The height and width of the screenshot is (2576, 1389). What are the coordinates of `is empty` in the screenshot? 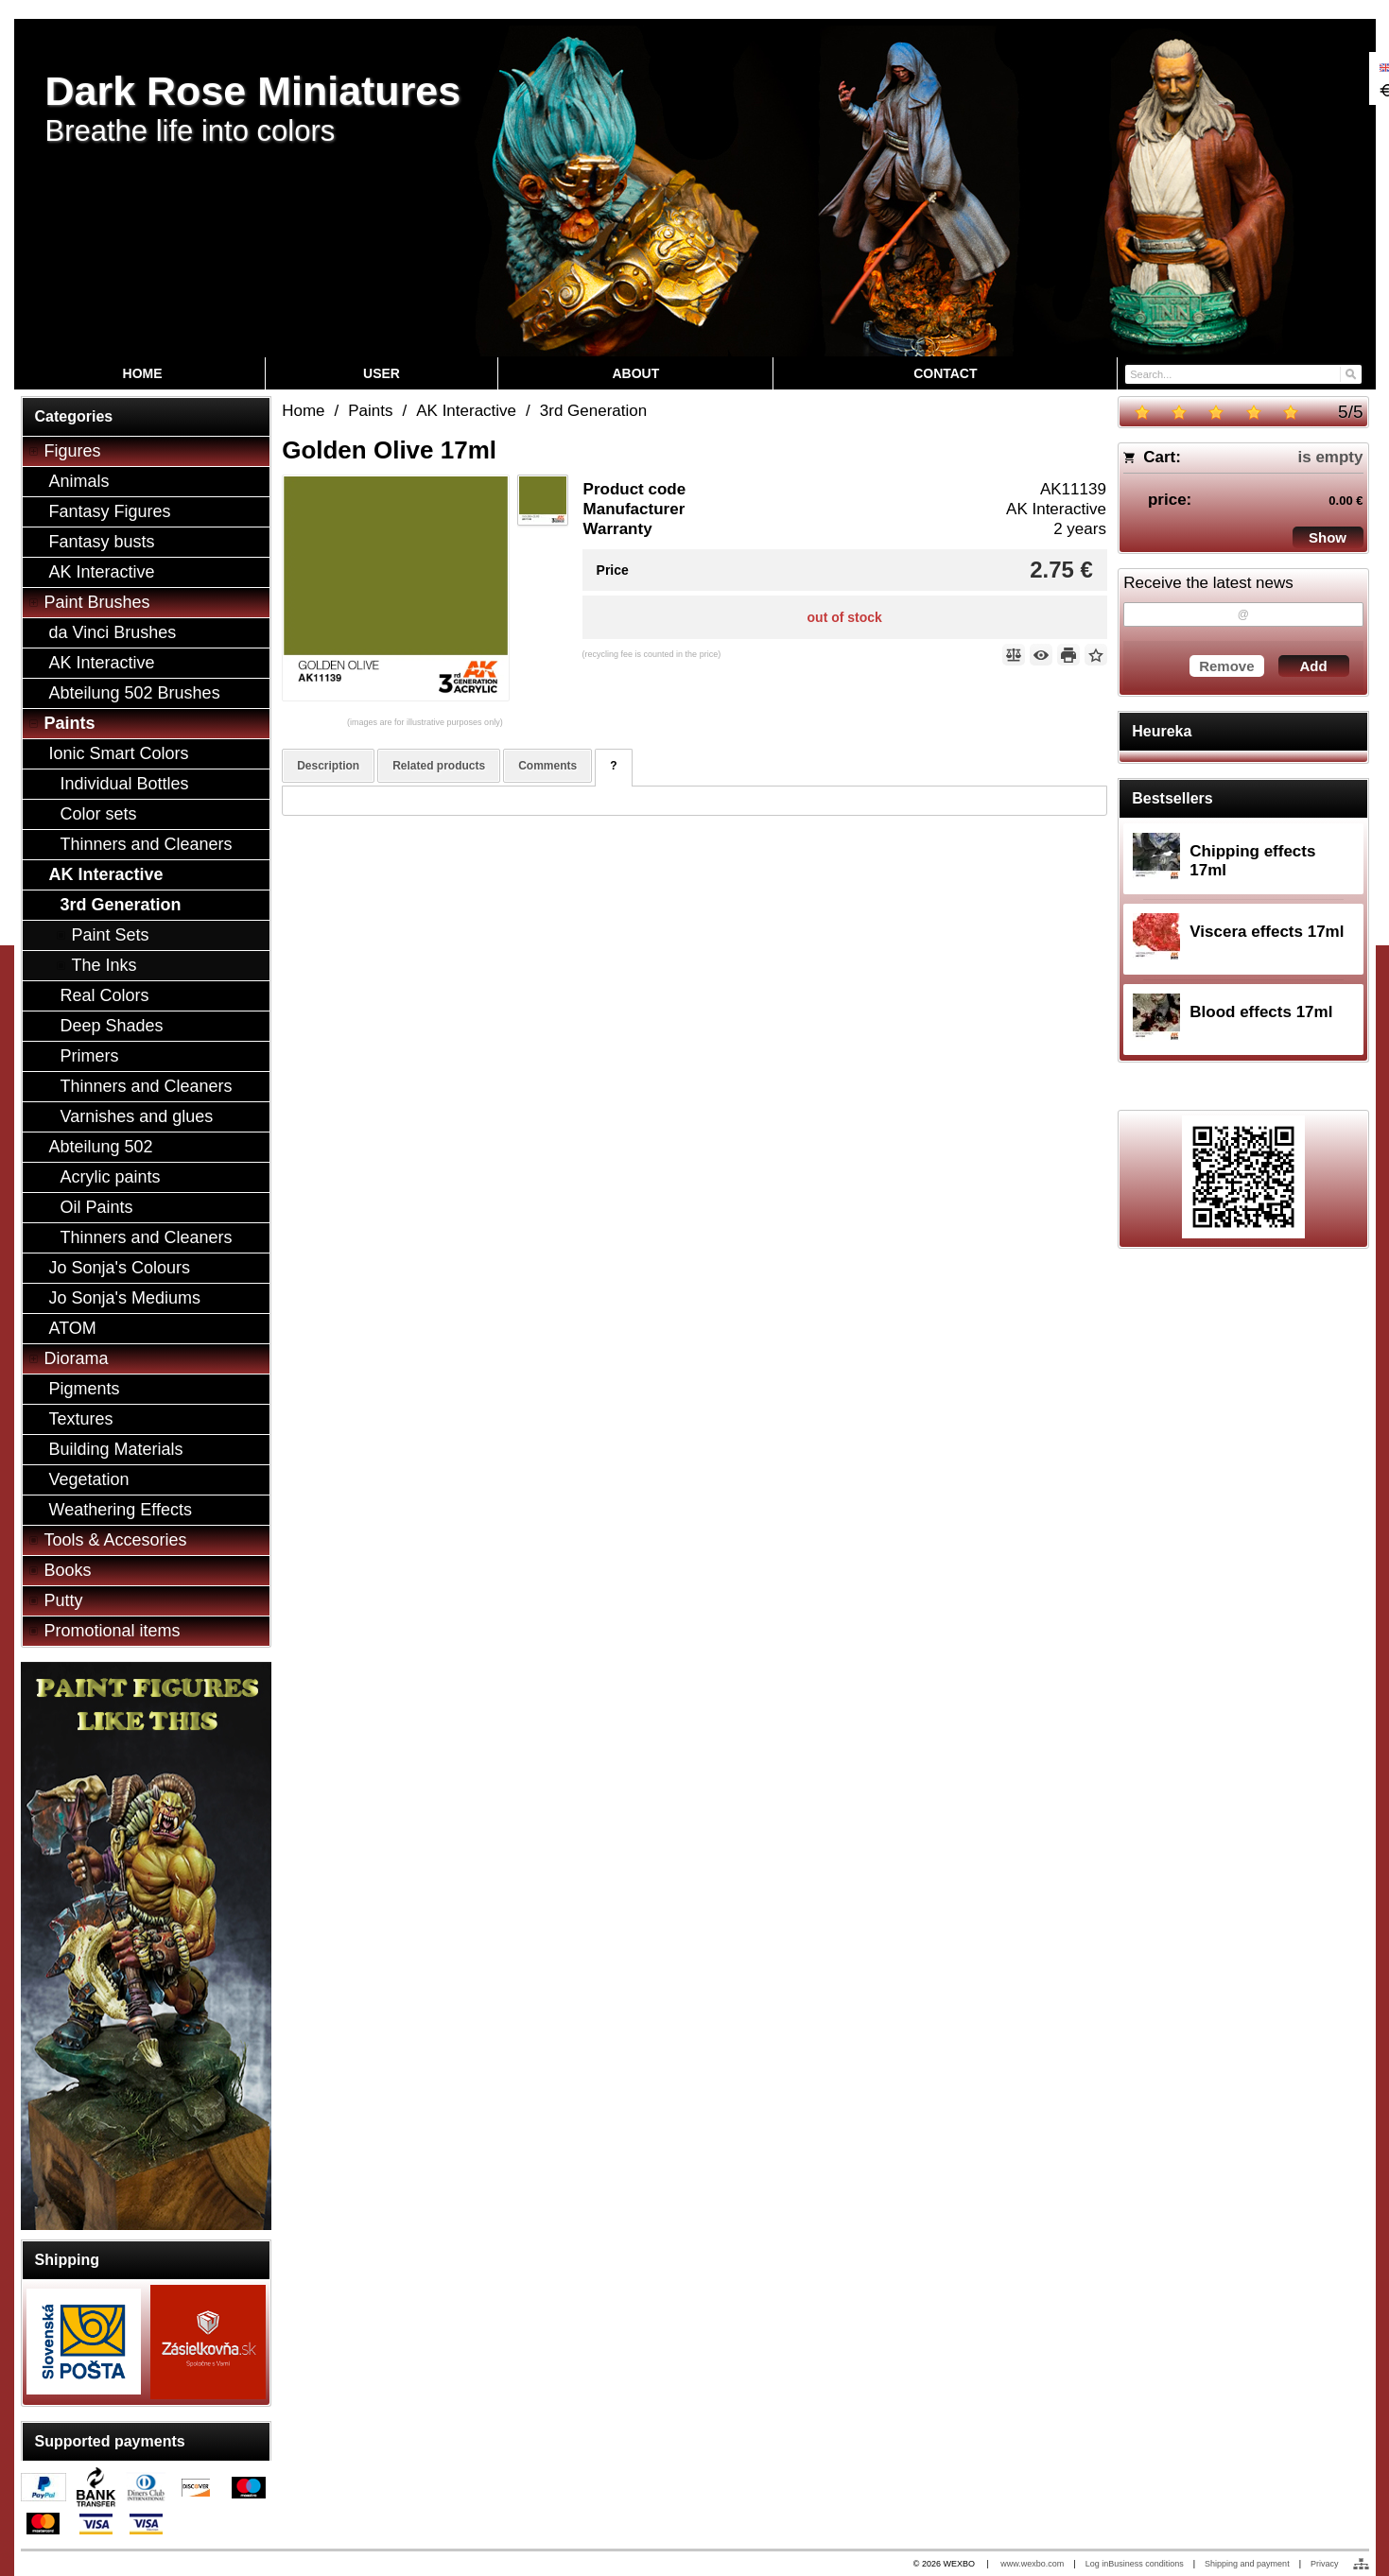 It's located at (1330, 457).